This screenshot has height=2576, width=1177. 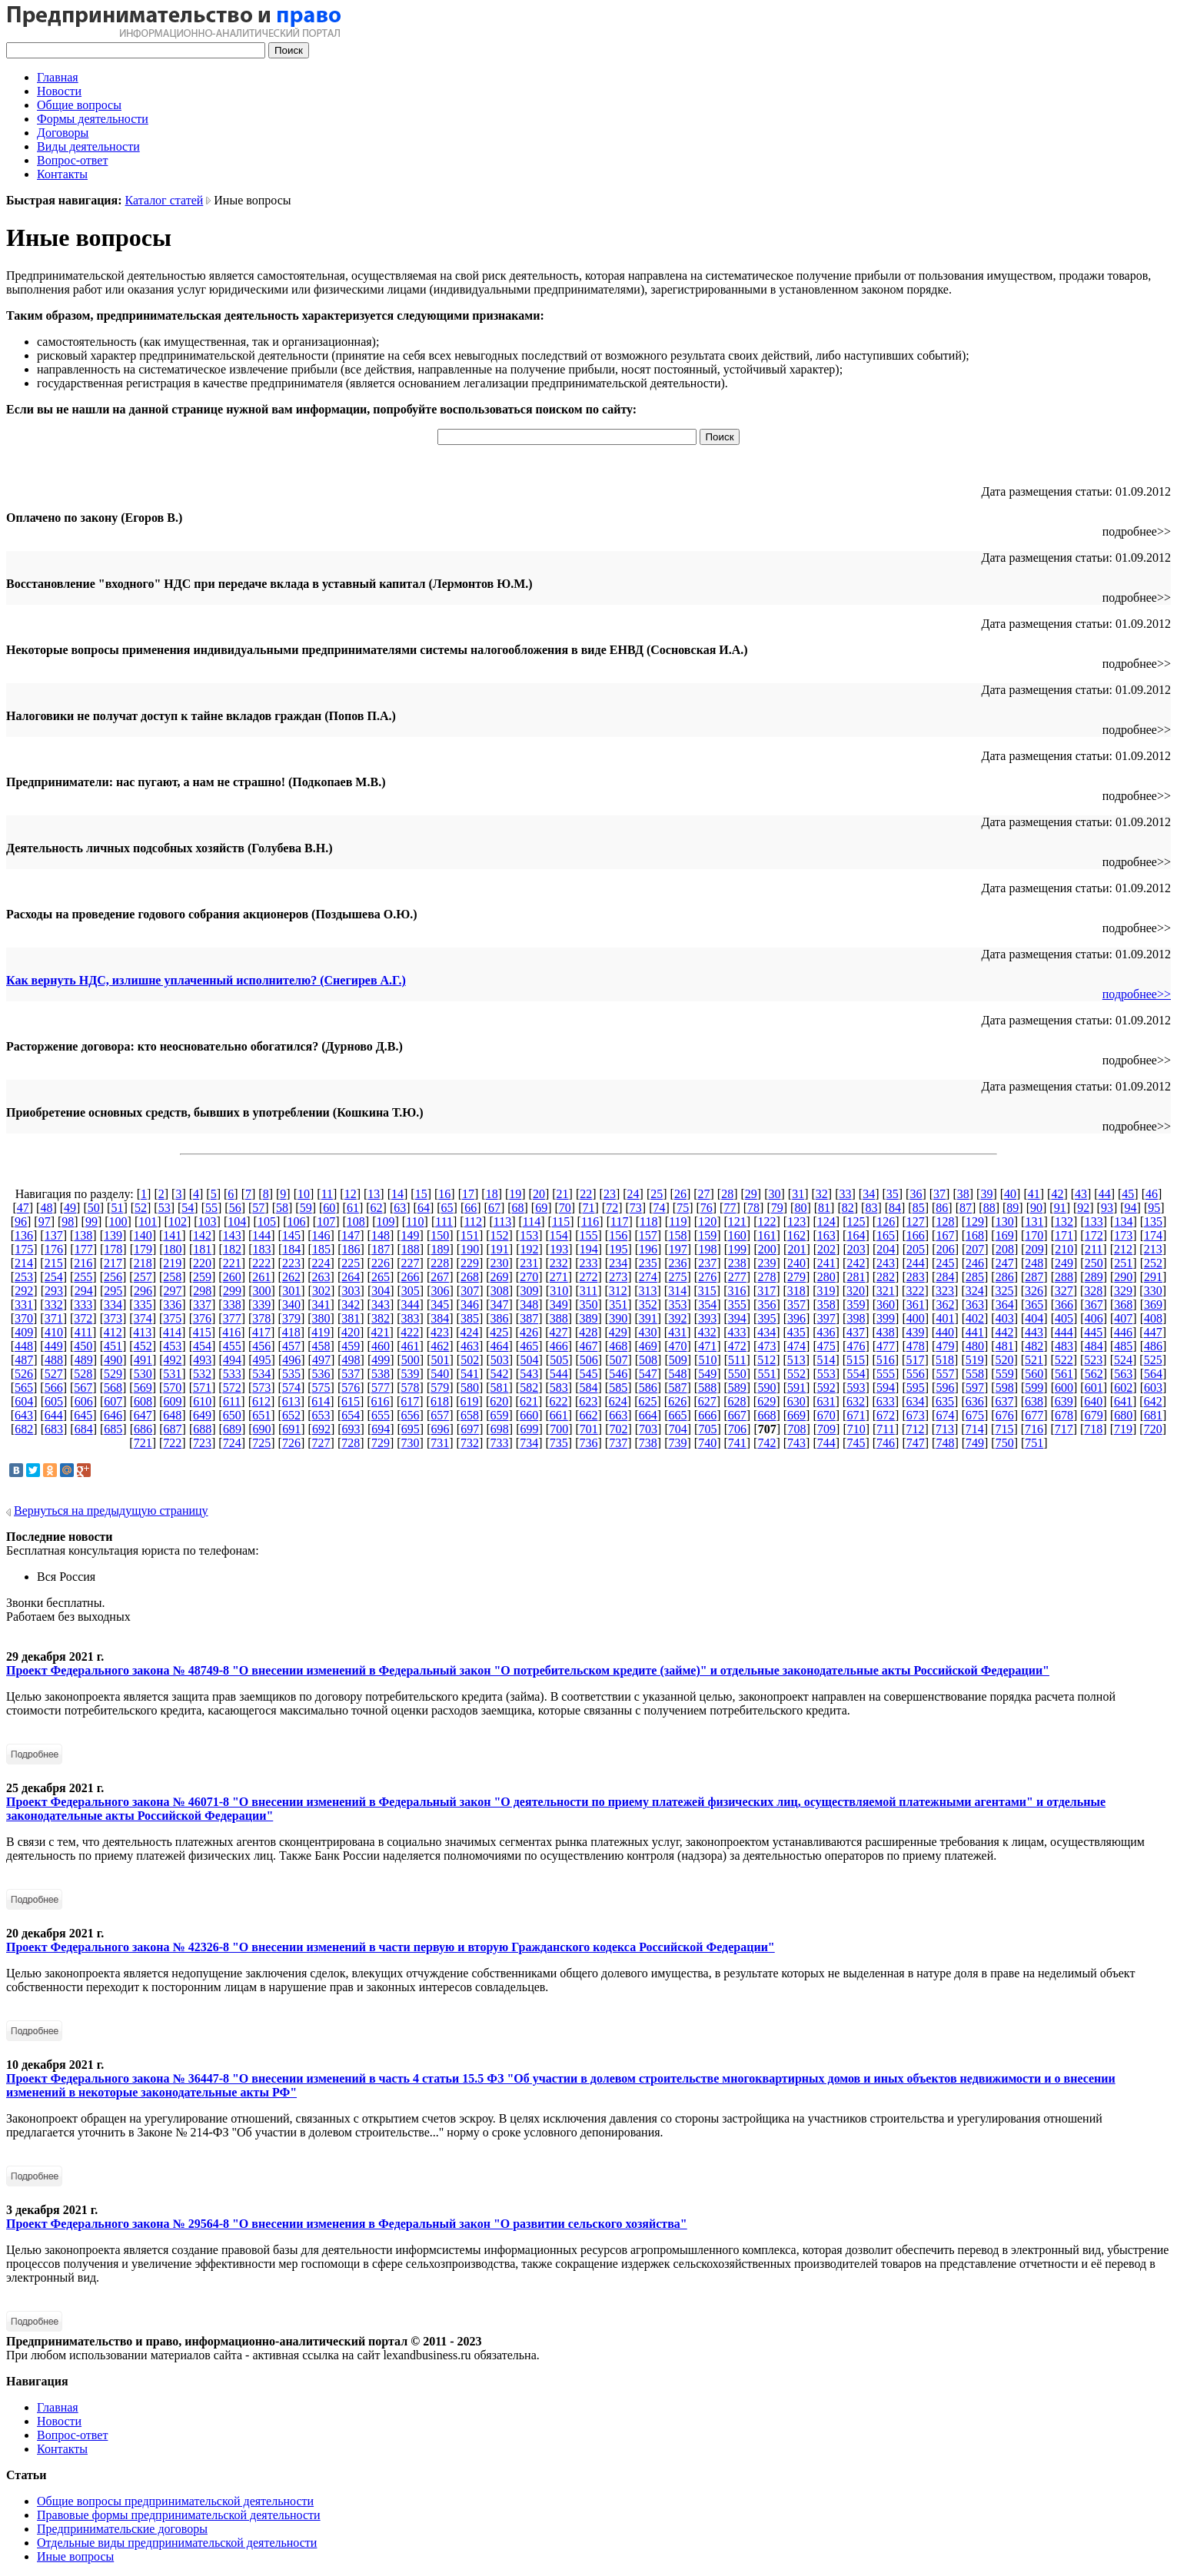 What do you see at coordinates (1012, 1207) in the screenshot?
I see `89` at bounding box center [1012, 1207].